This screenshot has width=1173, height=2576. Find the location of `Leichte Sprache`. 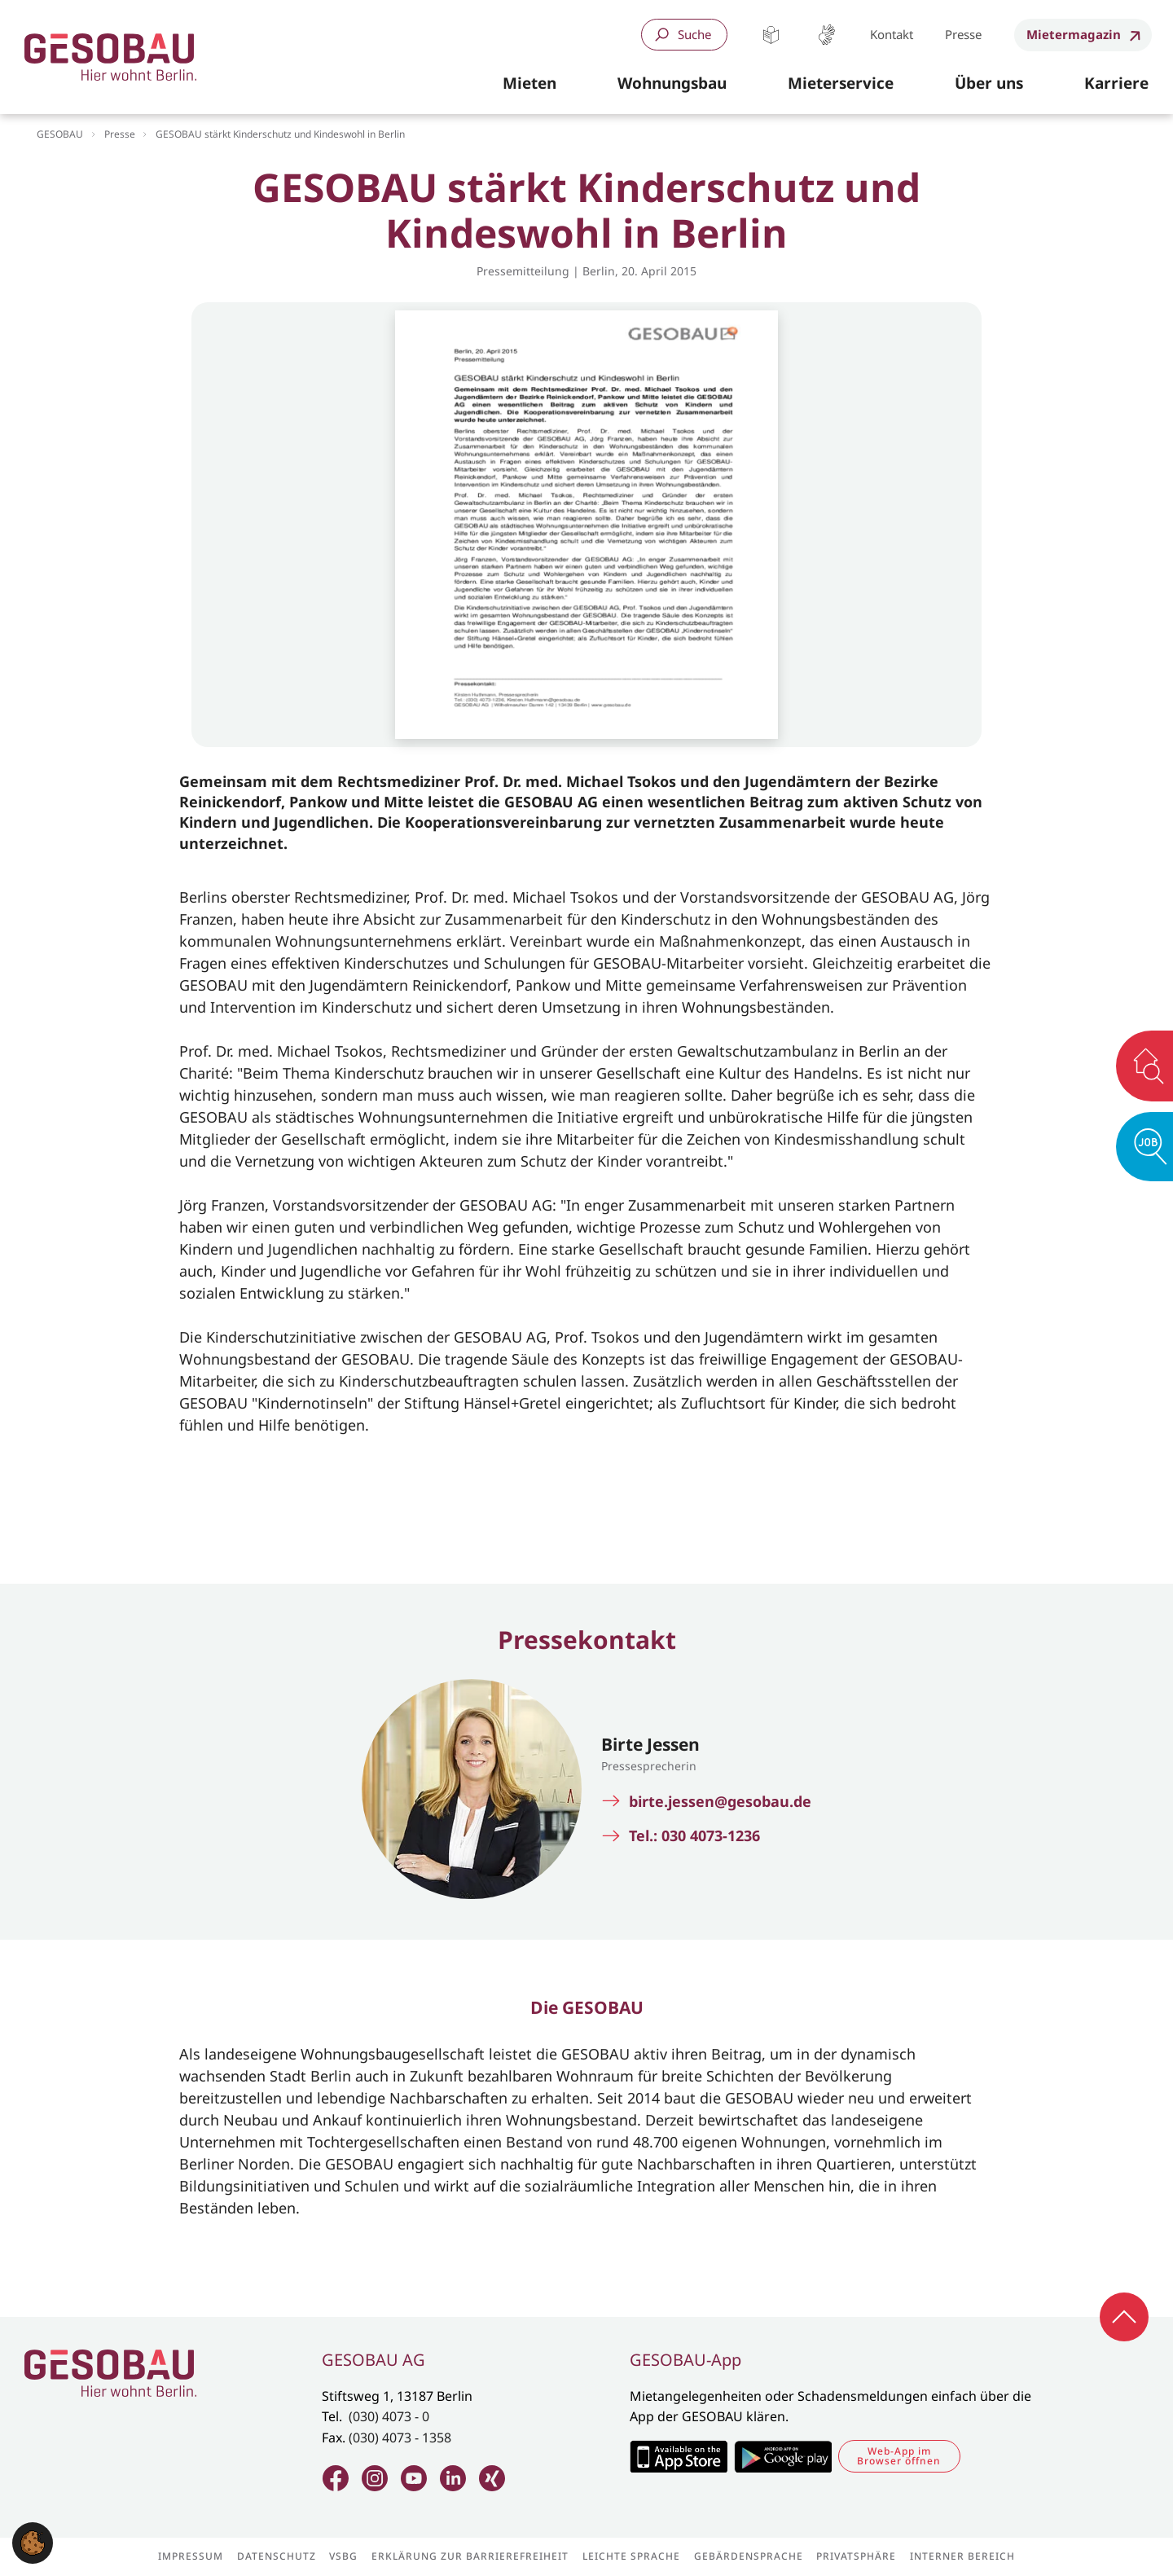

Leichte Sprache is located at coordinates (771, 34).